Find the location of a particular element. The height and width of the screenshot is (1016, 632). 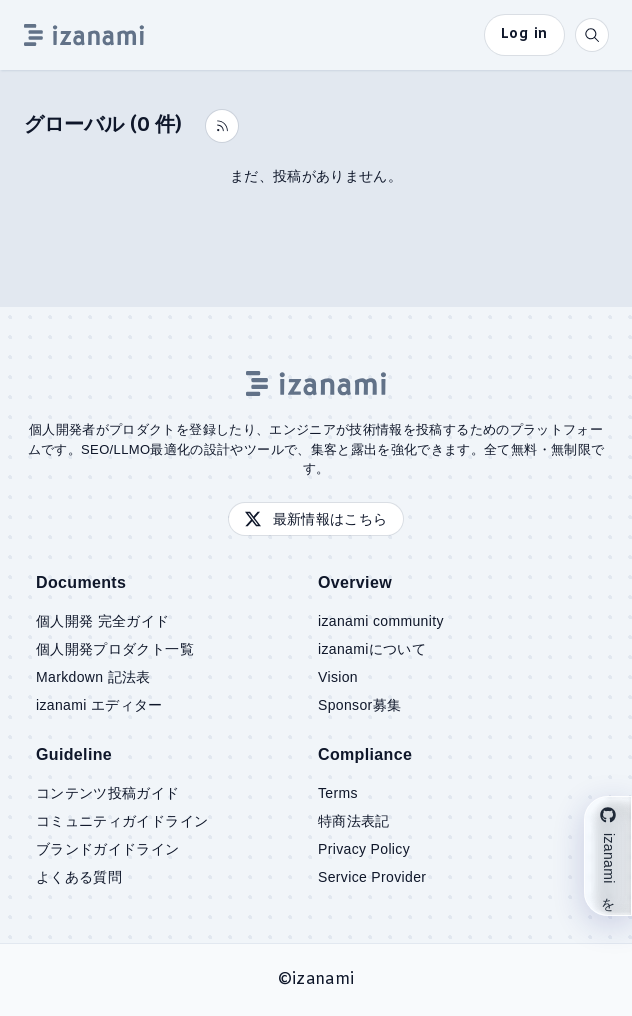

ブランドガイドライン is located at coordinates (108, 849).